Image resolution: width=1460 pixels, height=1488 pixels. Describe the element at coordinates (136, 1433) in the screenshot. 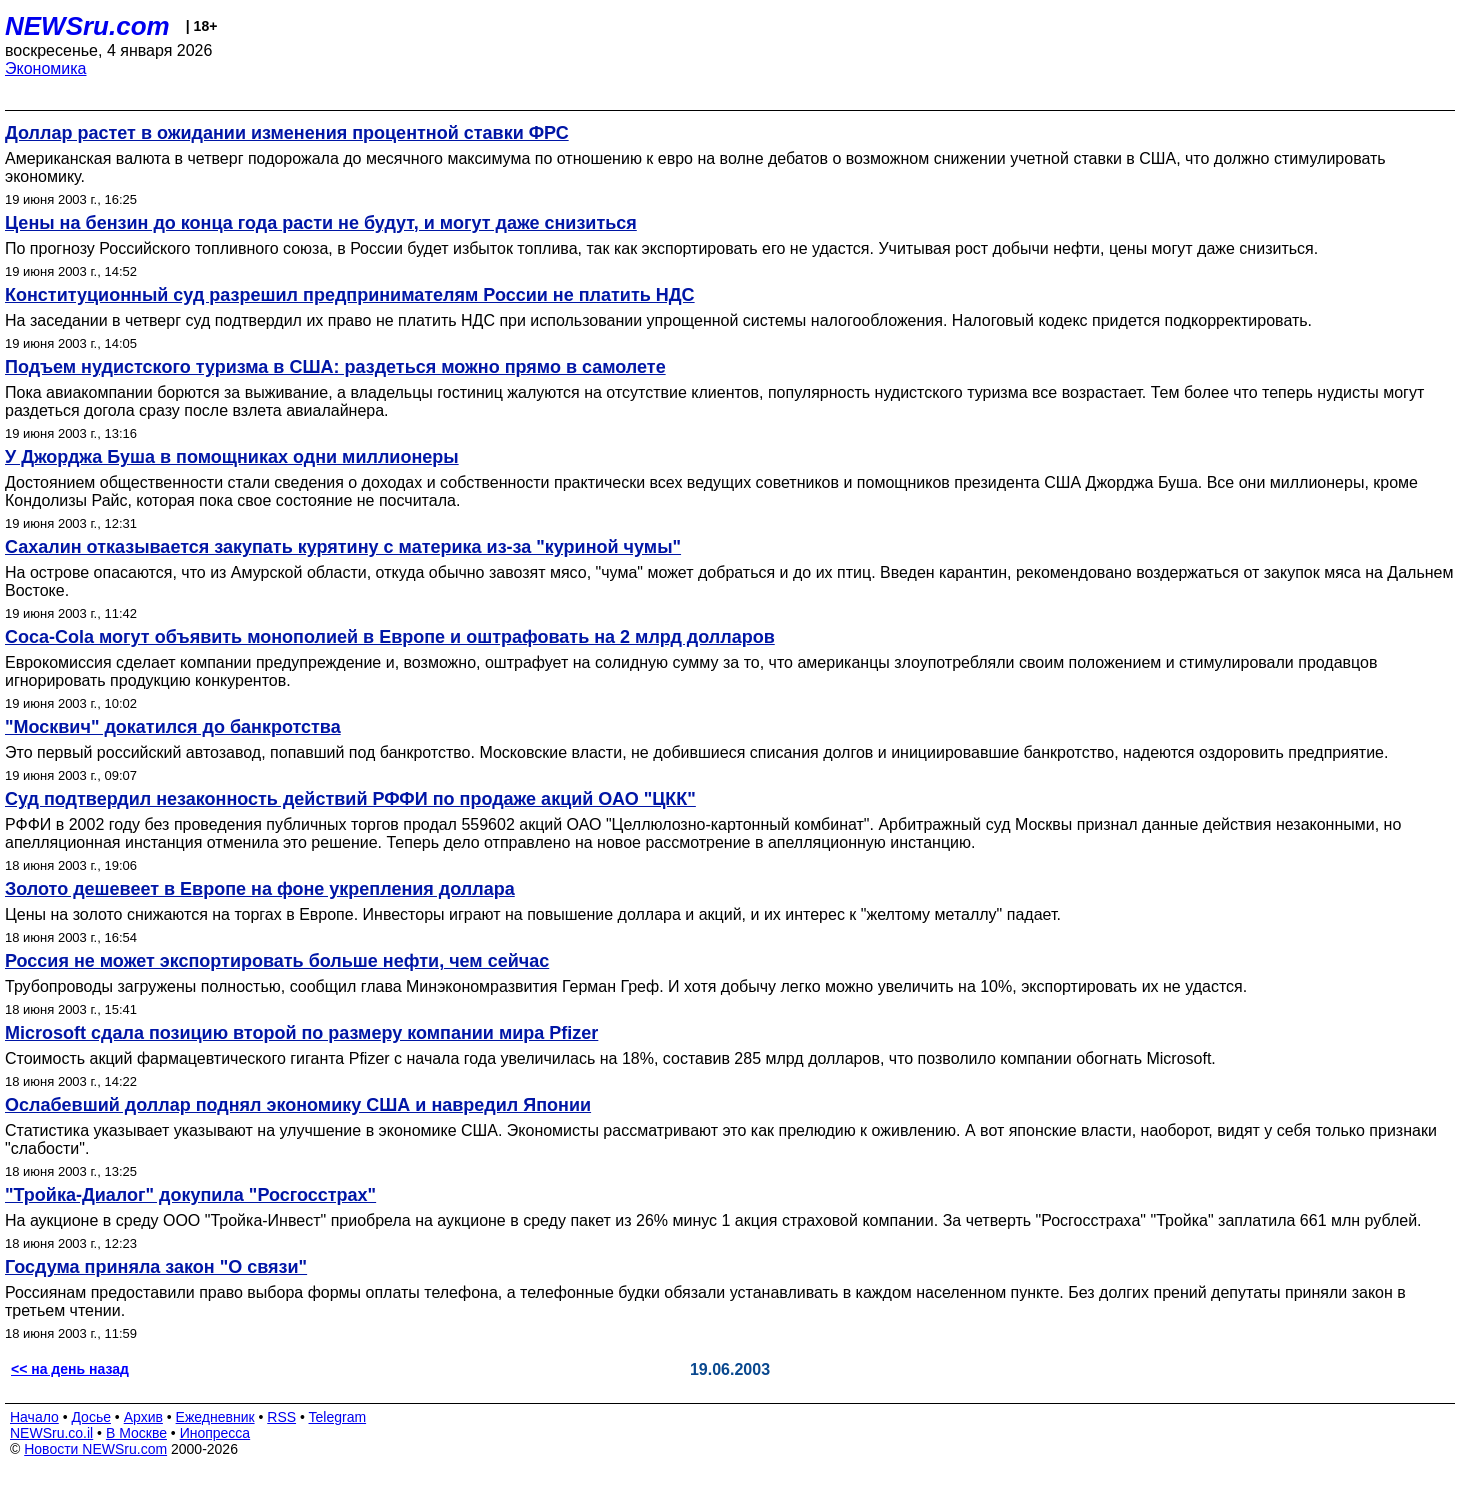

I see `В Москве` at that location.